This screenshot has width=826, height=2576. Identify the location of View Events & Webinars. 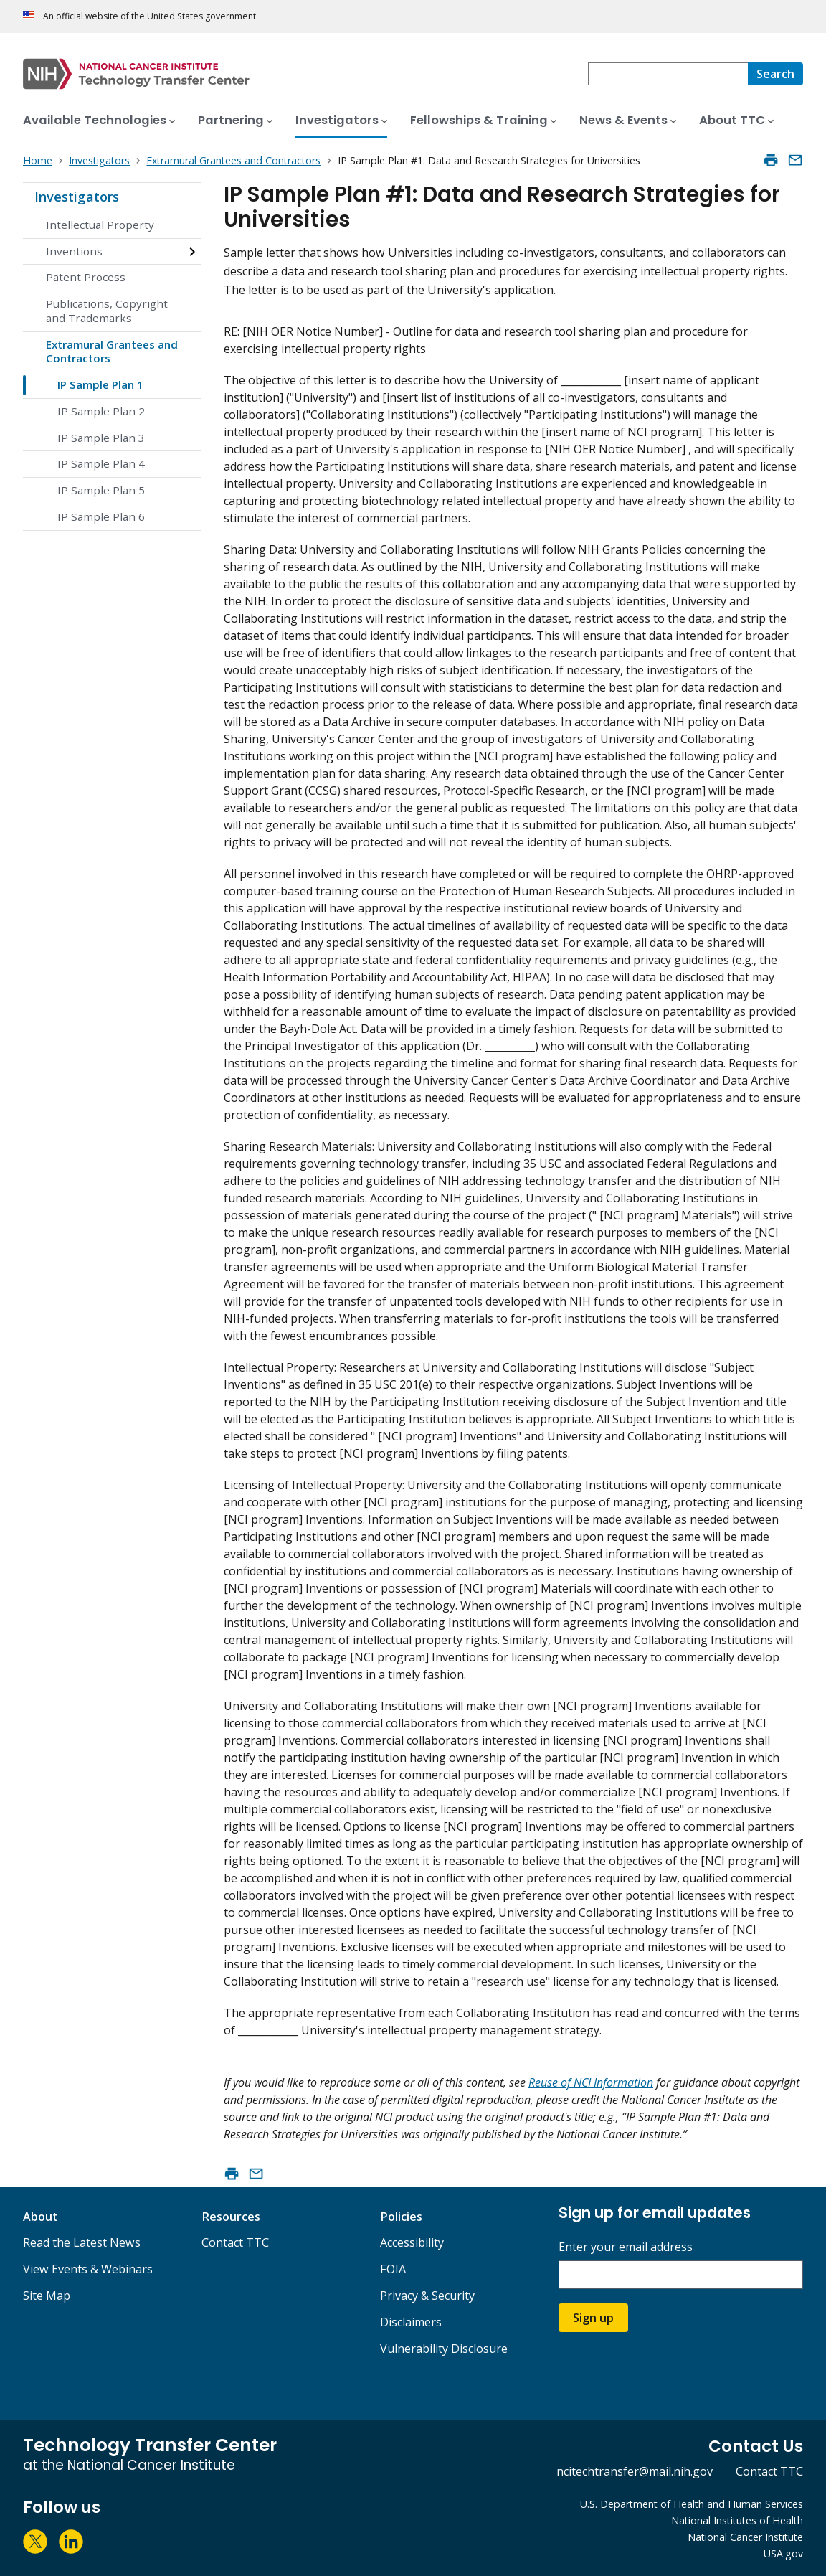
(88, 2269).